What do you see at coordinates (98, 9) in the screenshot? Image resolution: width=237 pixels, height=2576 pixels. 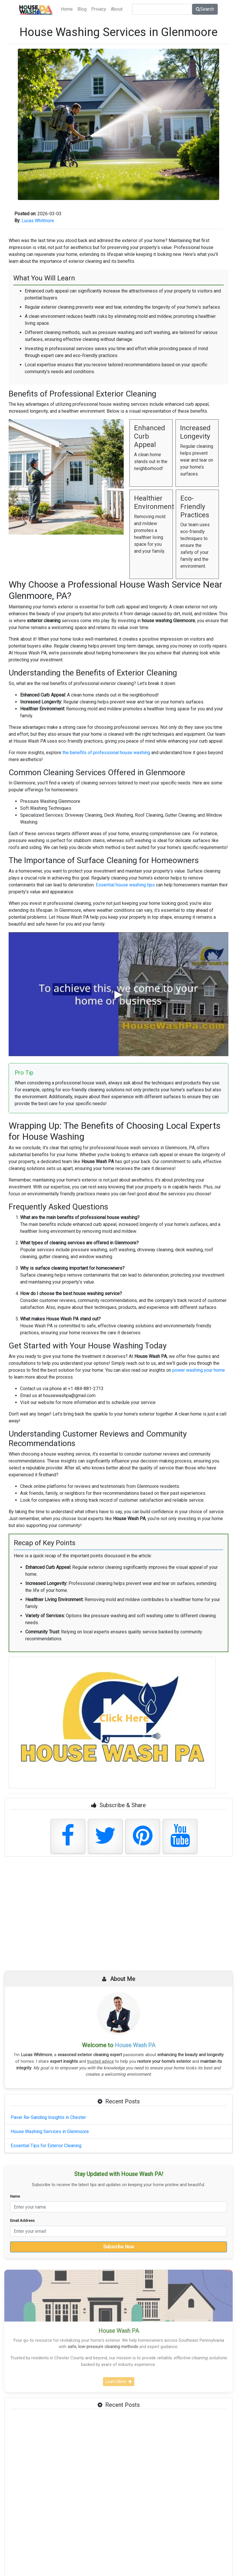 I see `Privacy` at bounding box center [98, 9].